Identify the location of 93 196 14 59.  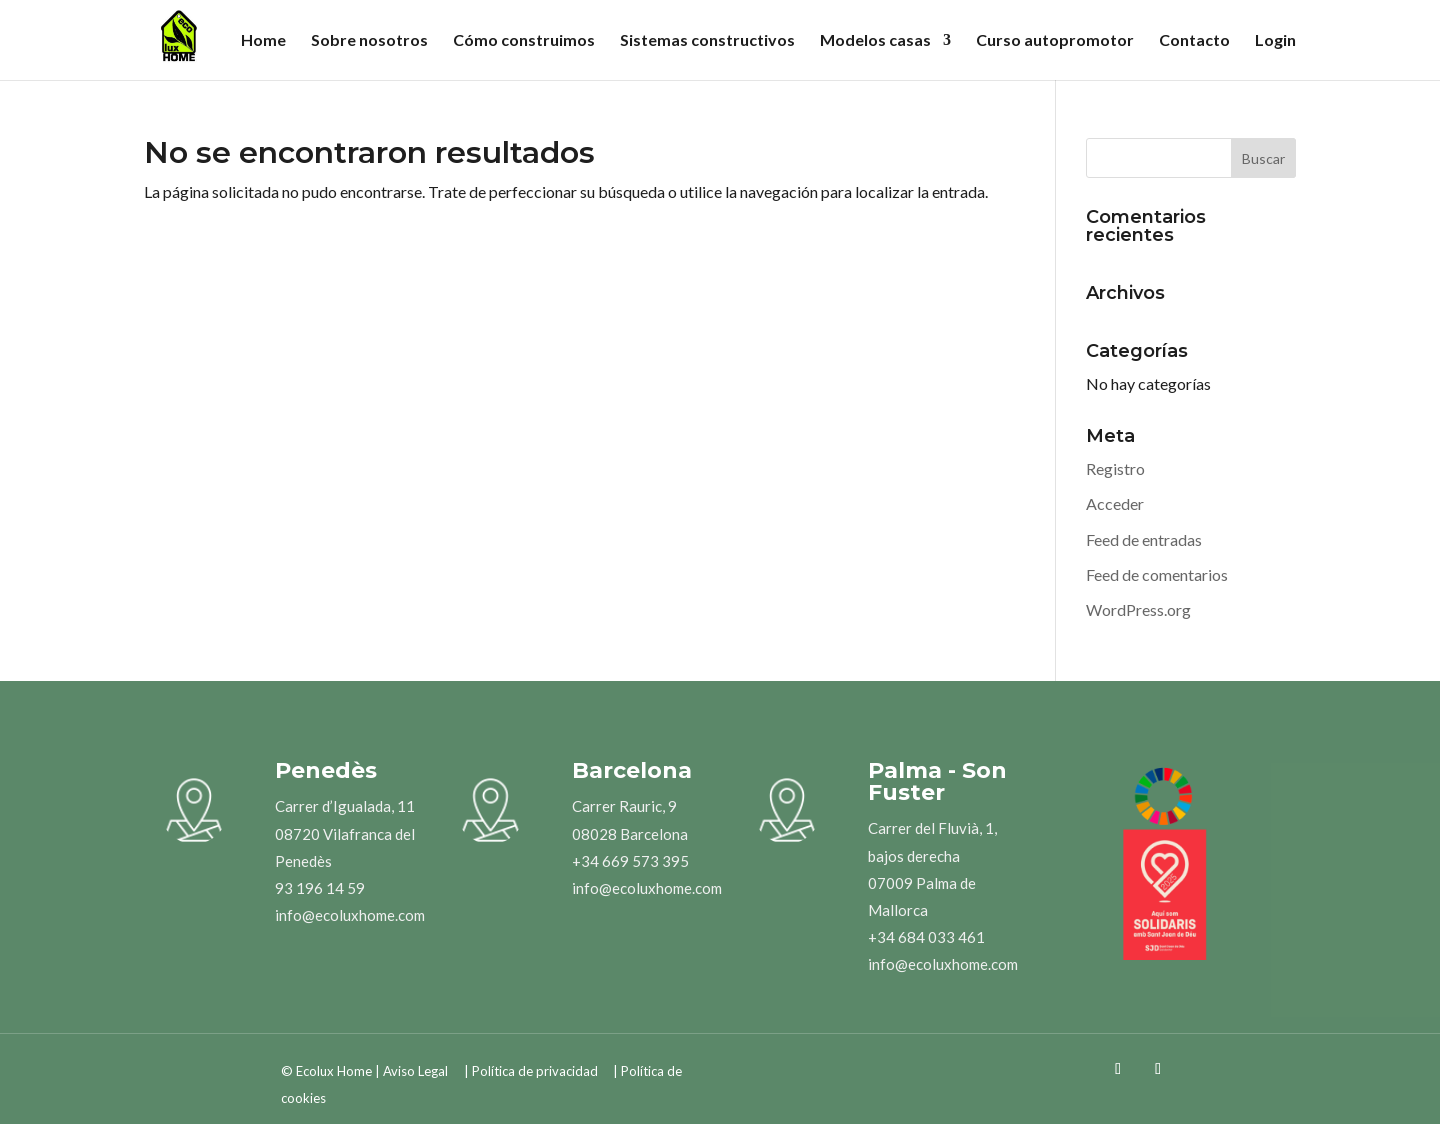
(320, 888).